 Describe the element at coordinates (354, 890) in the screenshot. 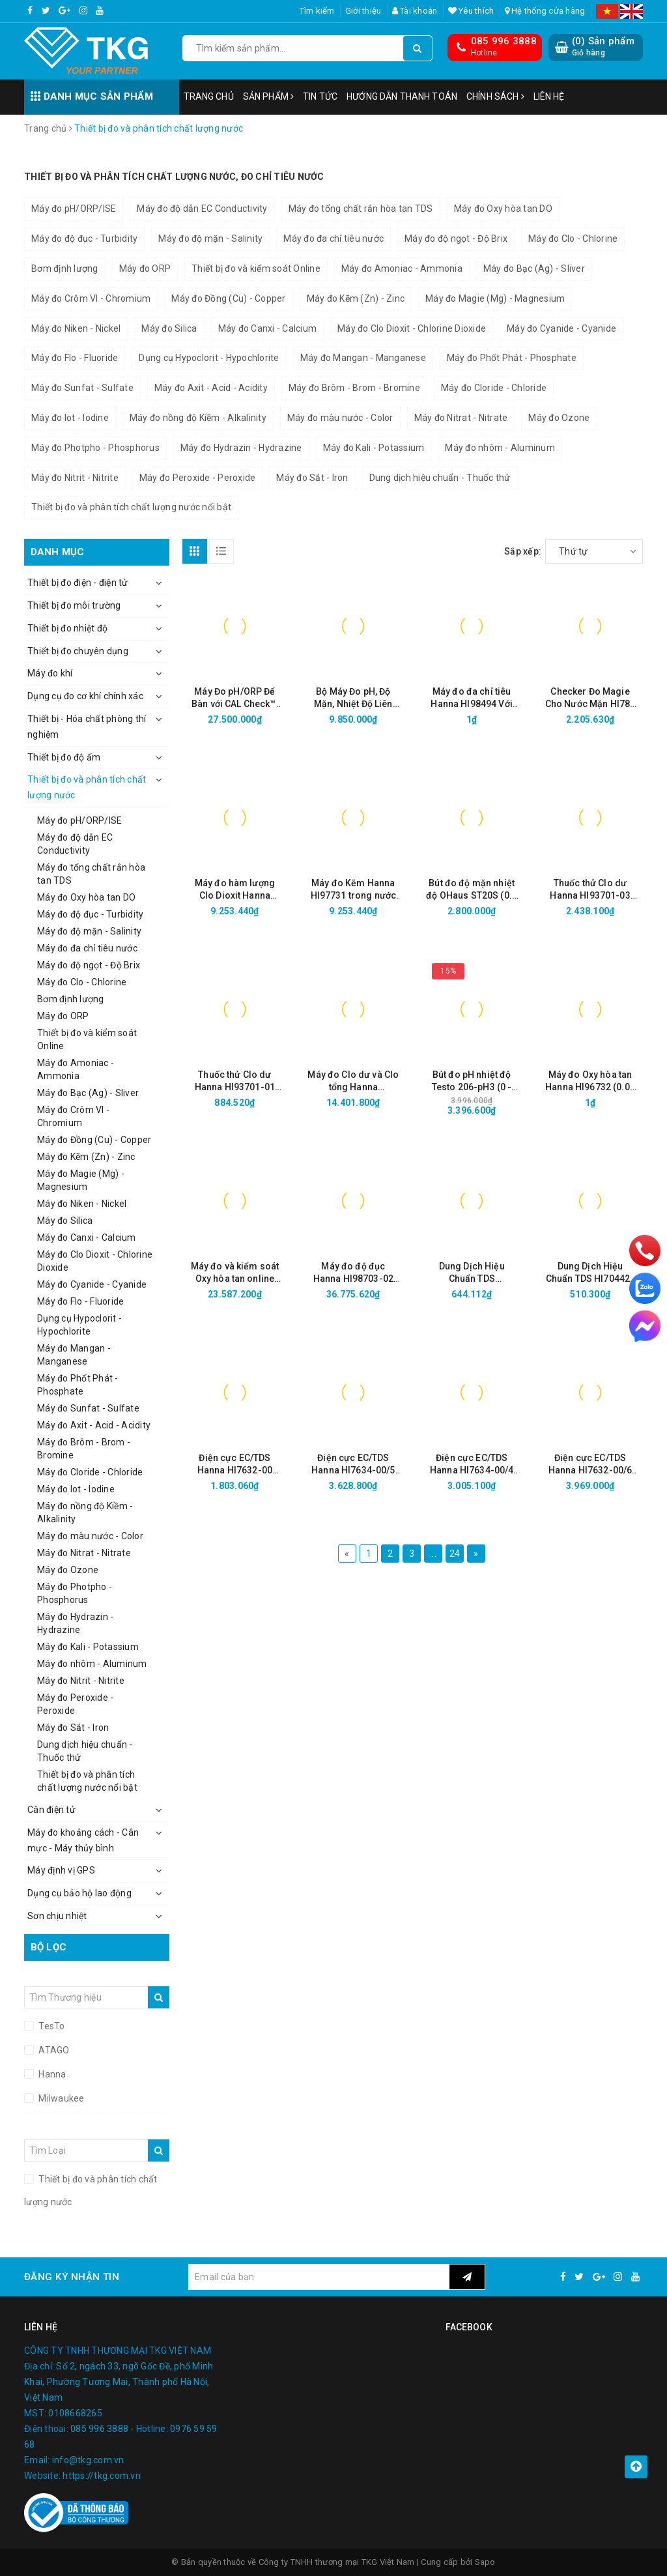

I see `Máy đo Kẽm Hanna HI97731 trong nước sạch (0.00 to 3.00 mg/L)` at that location.